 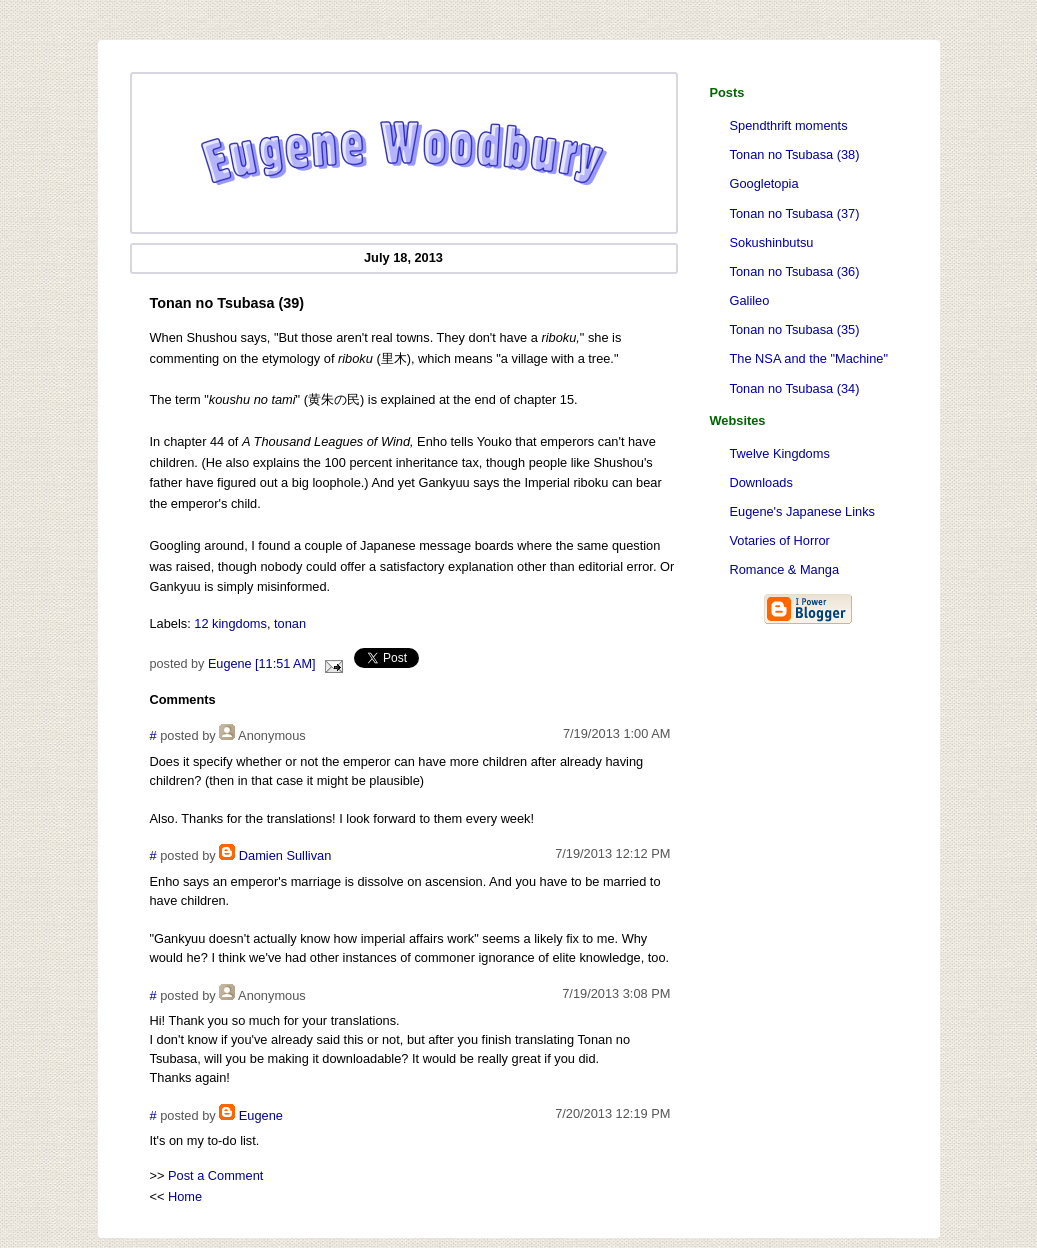 What do you see at coordinates (761, 482) in the screenshot?
I see `Downloads` at bounding box center [761, 482].